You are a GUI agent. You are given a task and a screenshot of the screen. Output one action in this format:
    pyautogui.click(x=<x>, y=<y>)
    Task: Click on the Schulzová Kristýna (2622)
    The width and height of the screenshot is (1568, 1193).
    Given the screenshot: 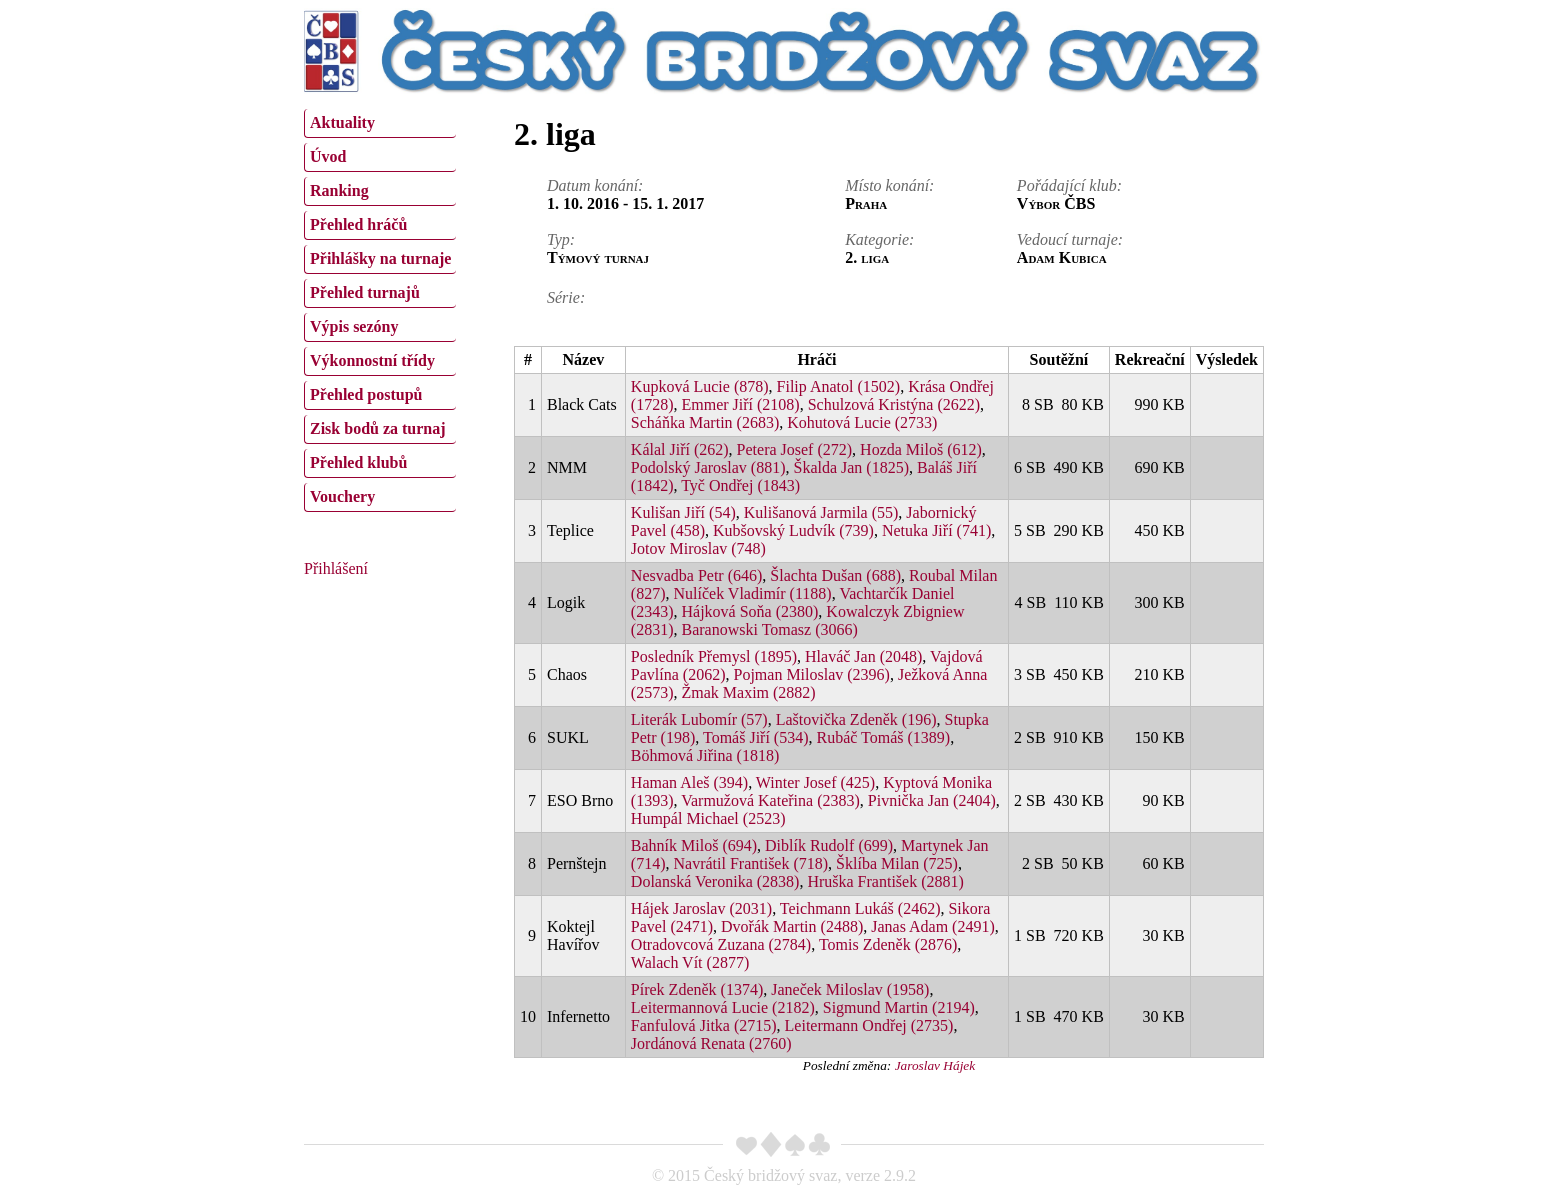 What is the action you would take?
    pyautogui.click(x=894, y=404)
    